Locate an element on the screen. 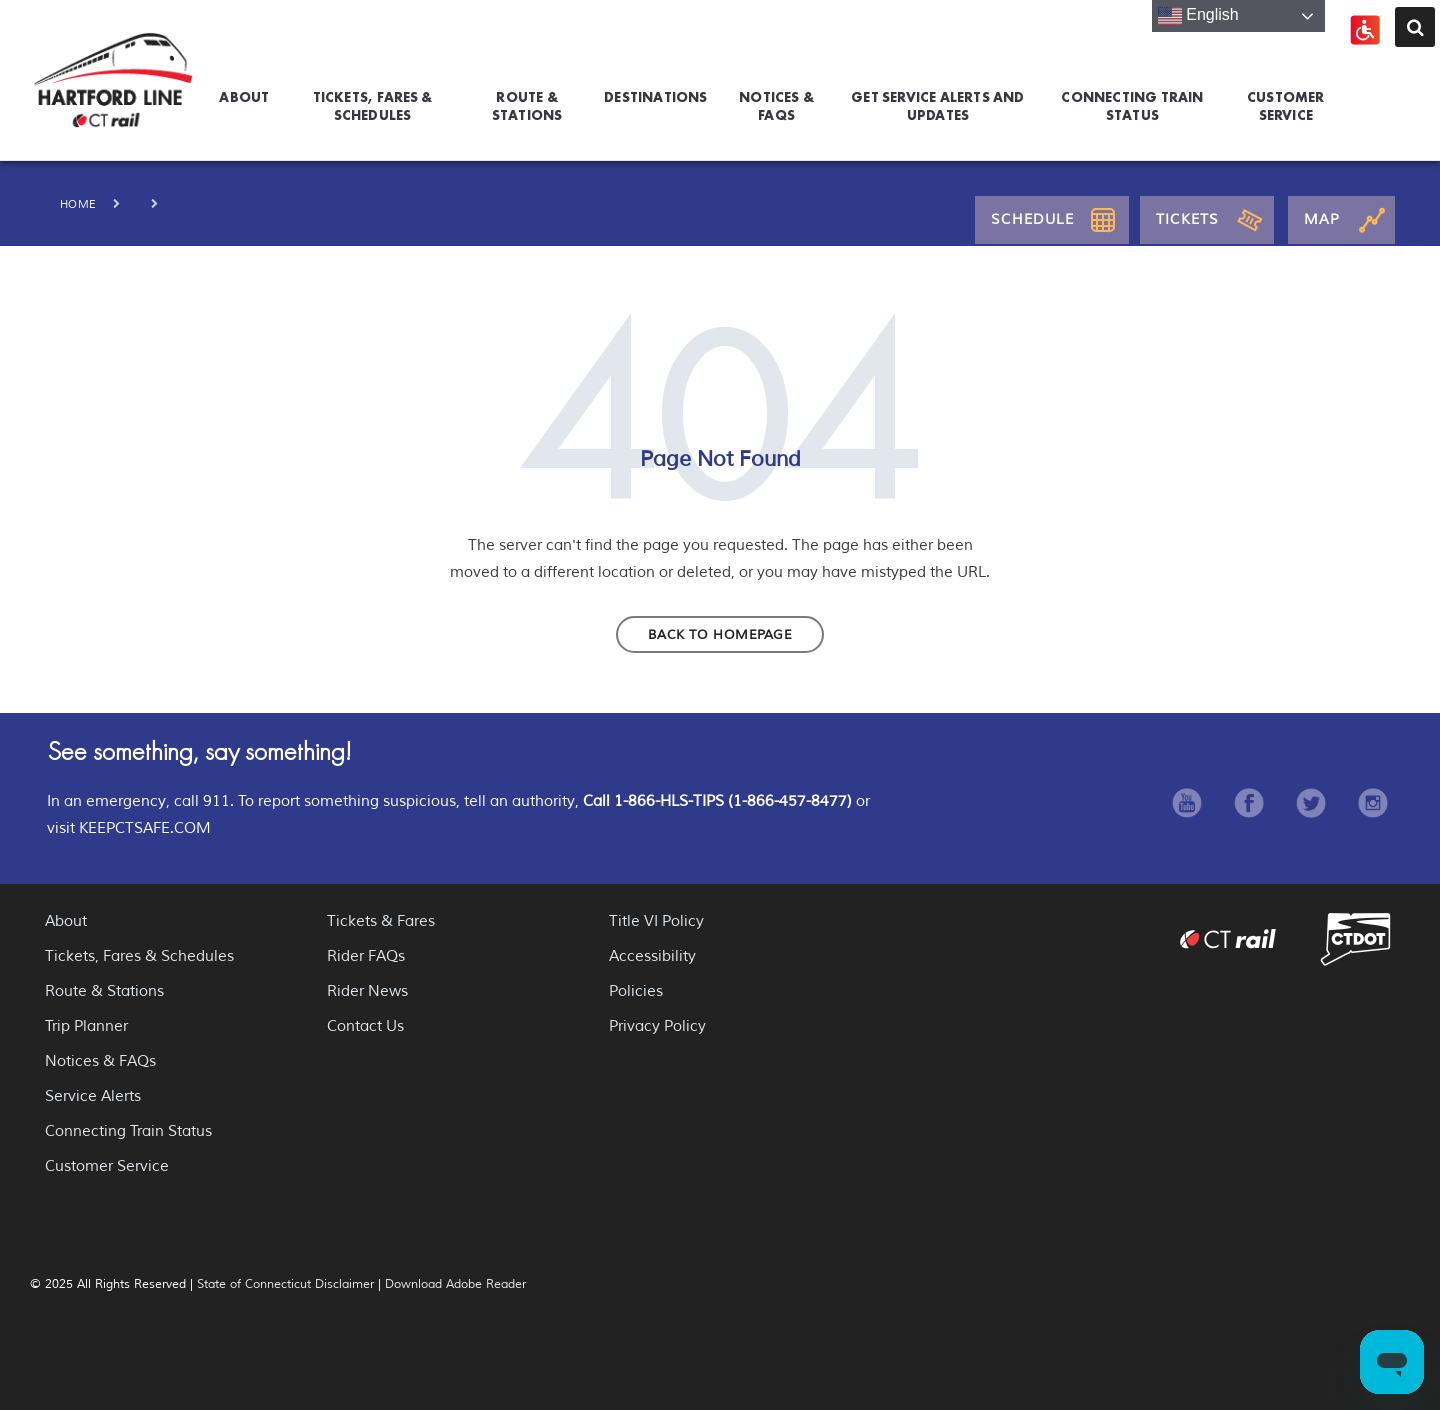  Customer Service is located at coordinates (107, 1166).